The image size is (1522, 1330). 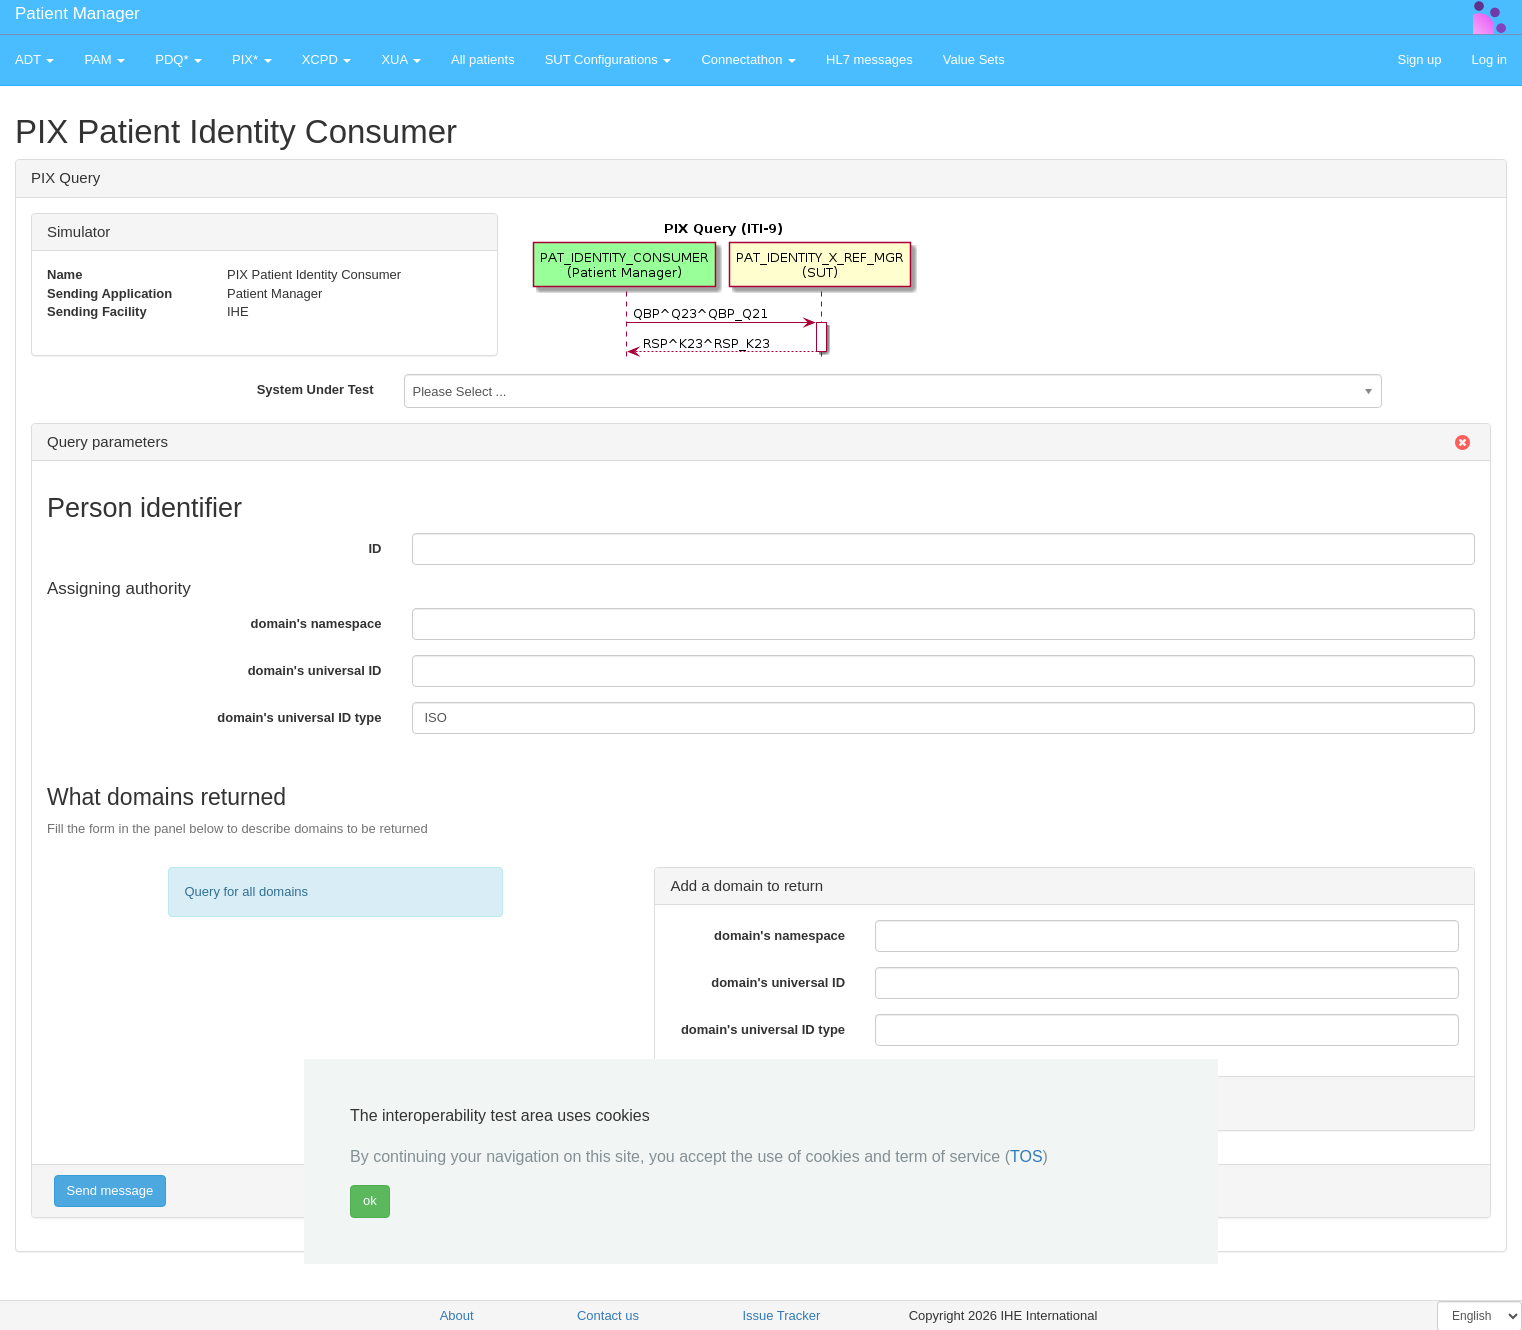 I want to click on PAM [button], so click(x=104, y=59).